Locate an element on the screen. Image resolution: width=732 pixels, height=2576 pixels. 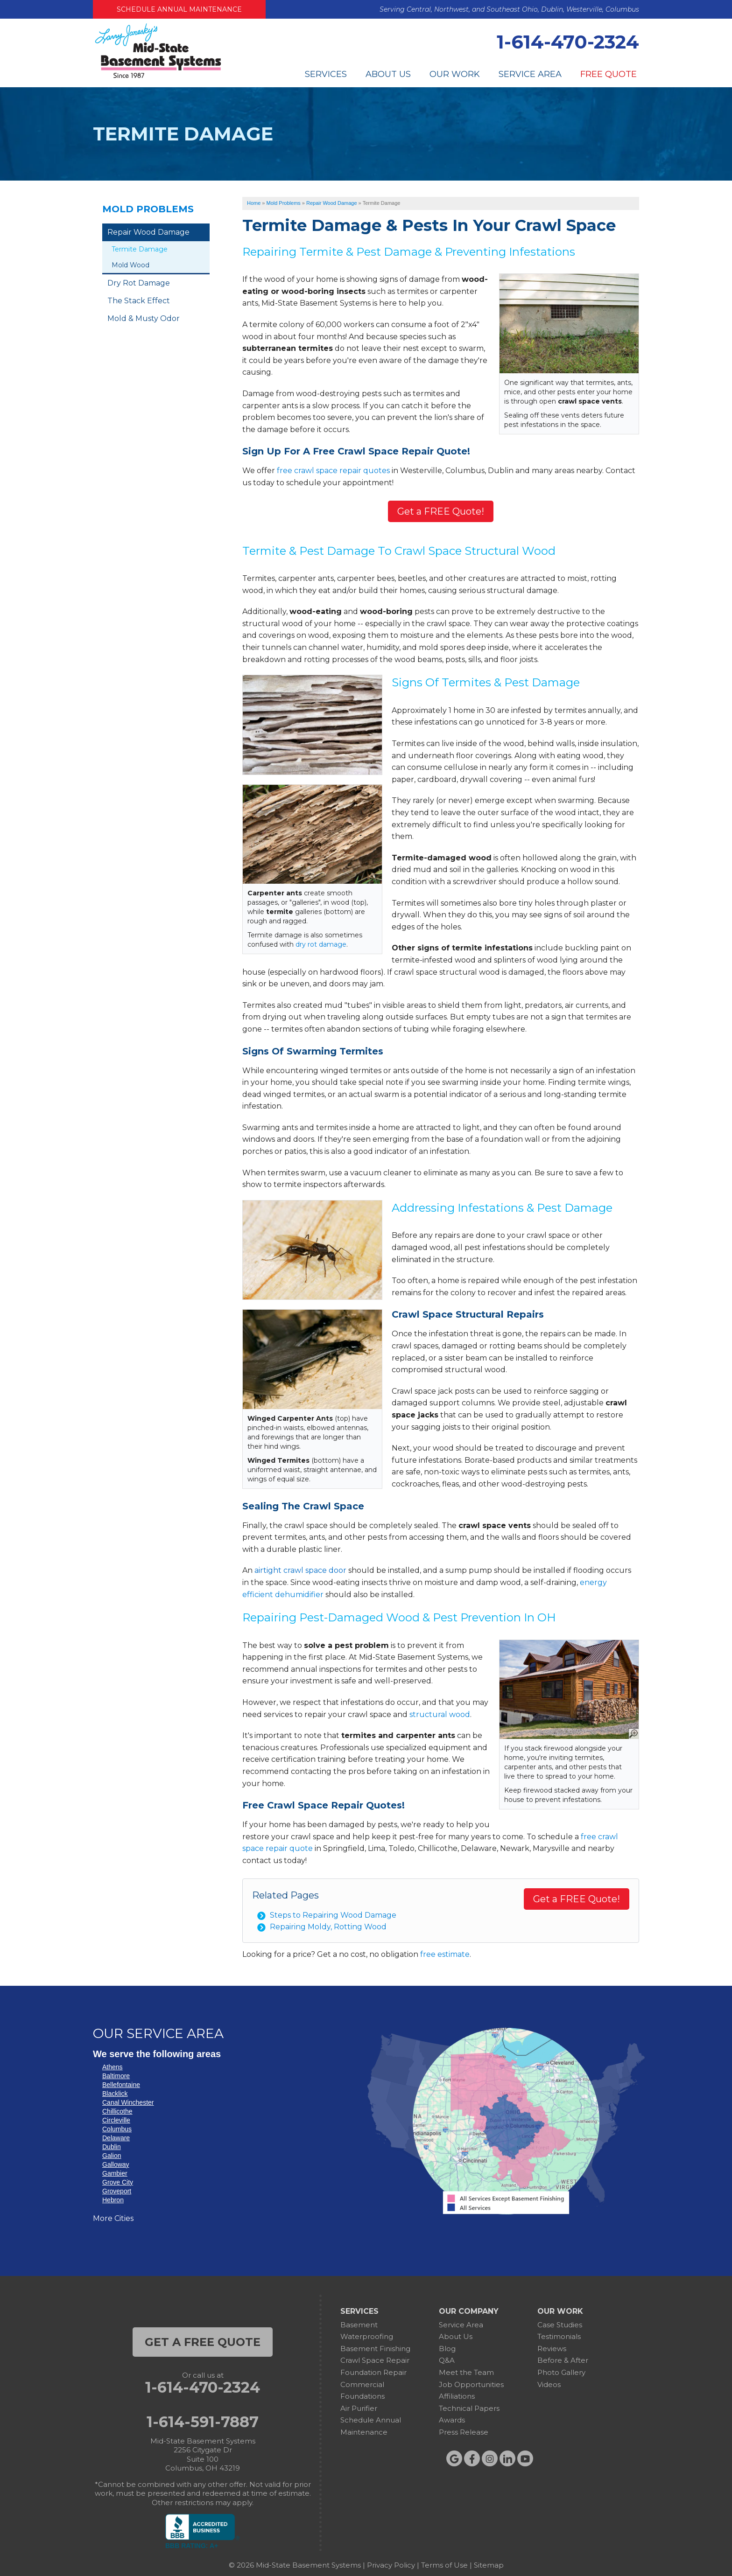
Gambier is located at coordinates (114, 2173).